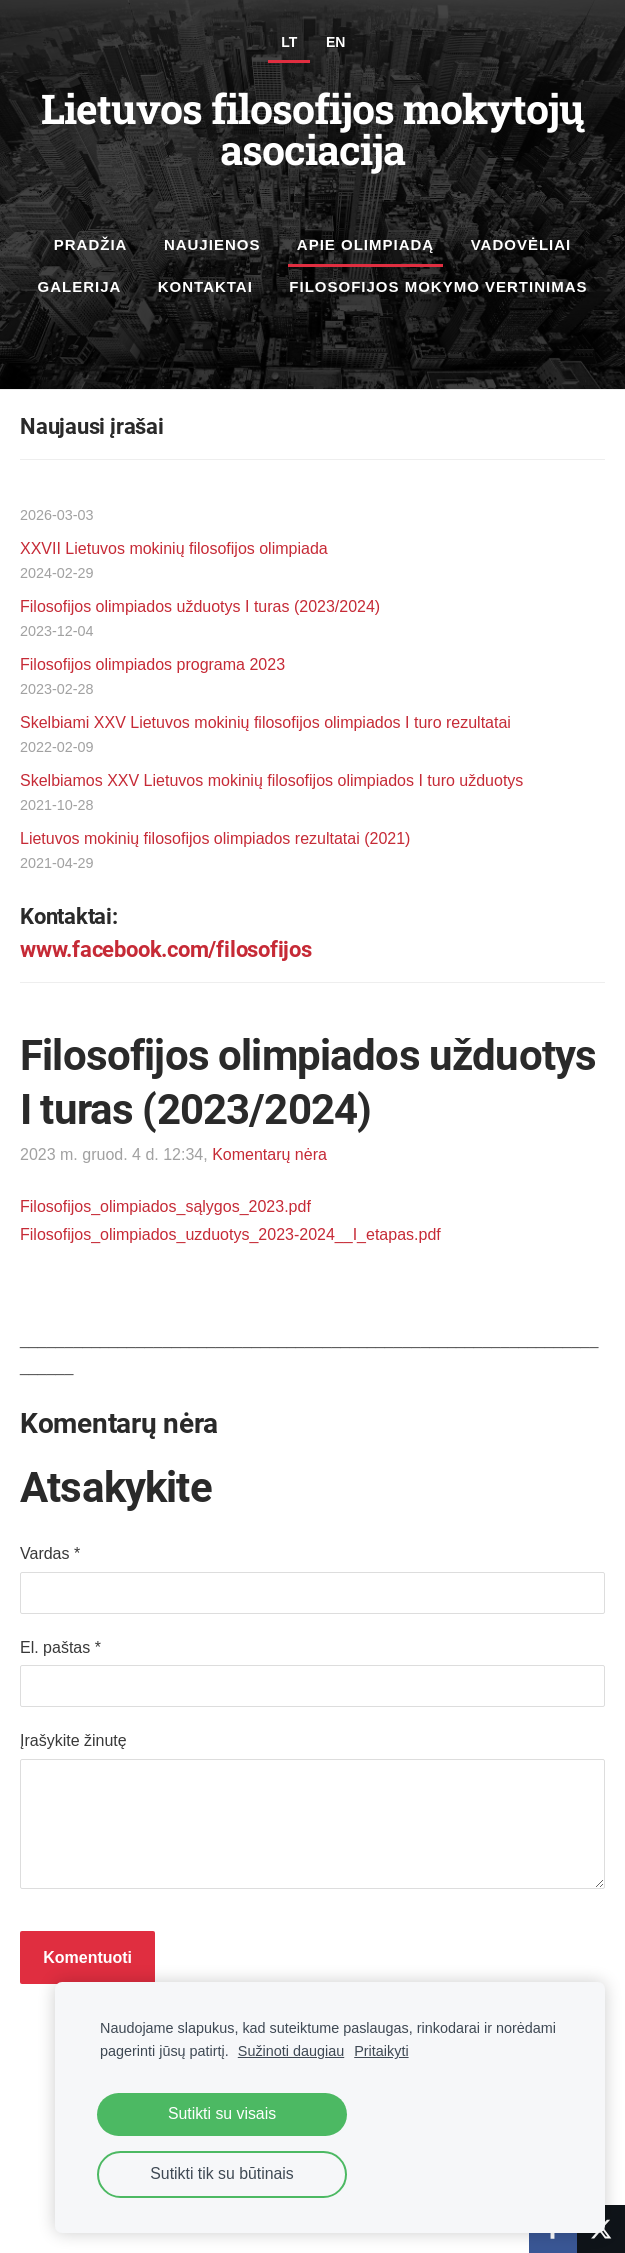 This screenshot has width=625, height=2253. Describe the element at coordinates (438, 286) in the screenshot. I see `Filosofijos mokymo vertinimas [menuitem]` at that location.